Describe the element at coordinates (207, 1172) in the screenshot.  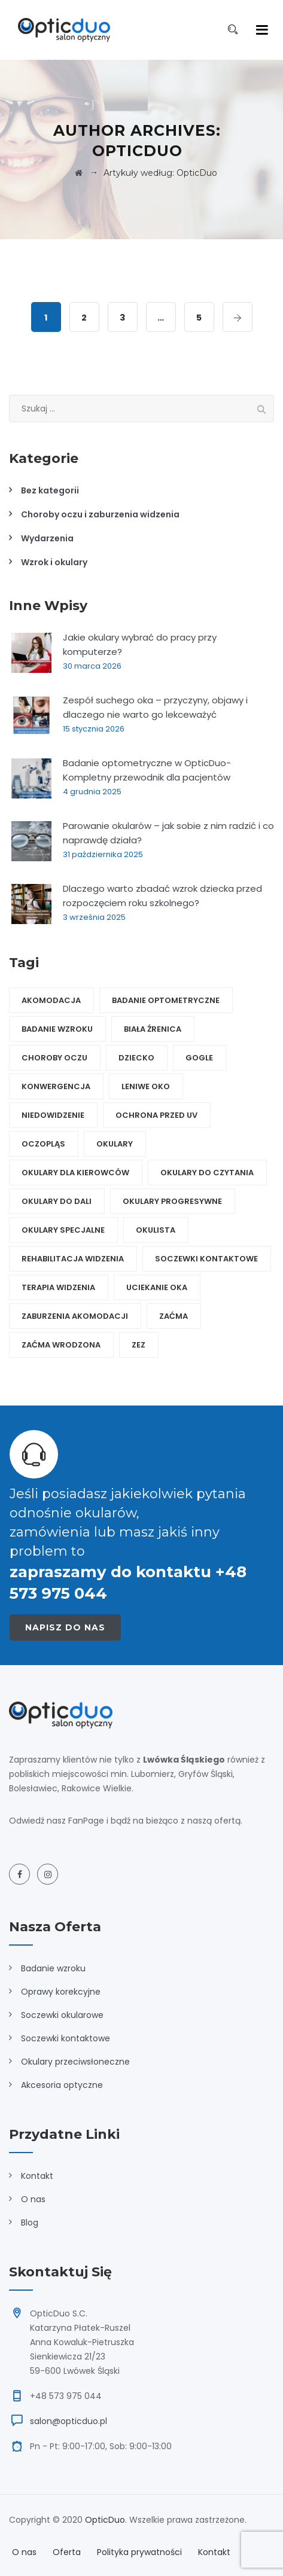
I see `okulary do czytania [okulary do czytania (2 elementy)]` at that location.